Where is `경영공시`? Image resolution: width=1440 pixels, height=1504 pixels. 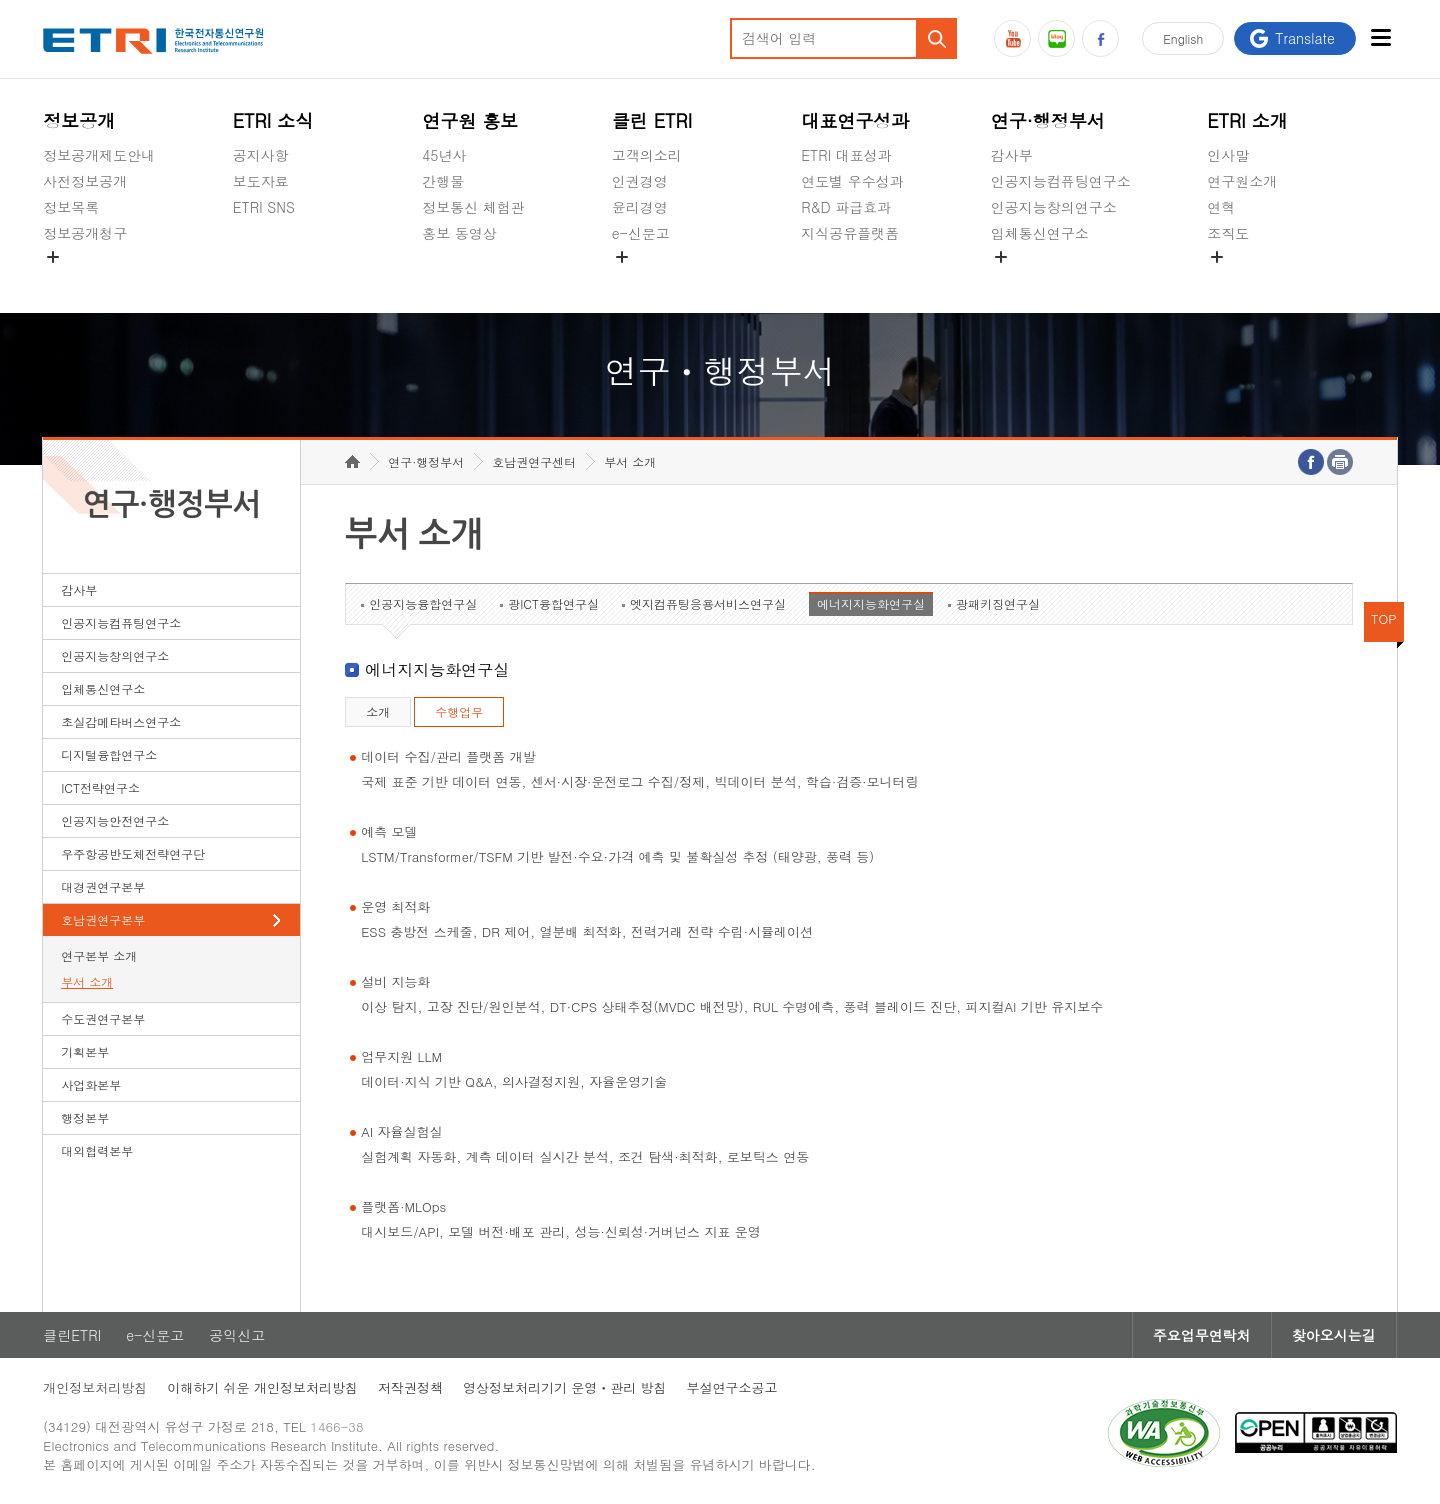 경영공시 is located at coordinates (71, 280).